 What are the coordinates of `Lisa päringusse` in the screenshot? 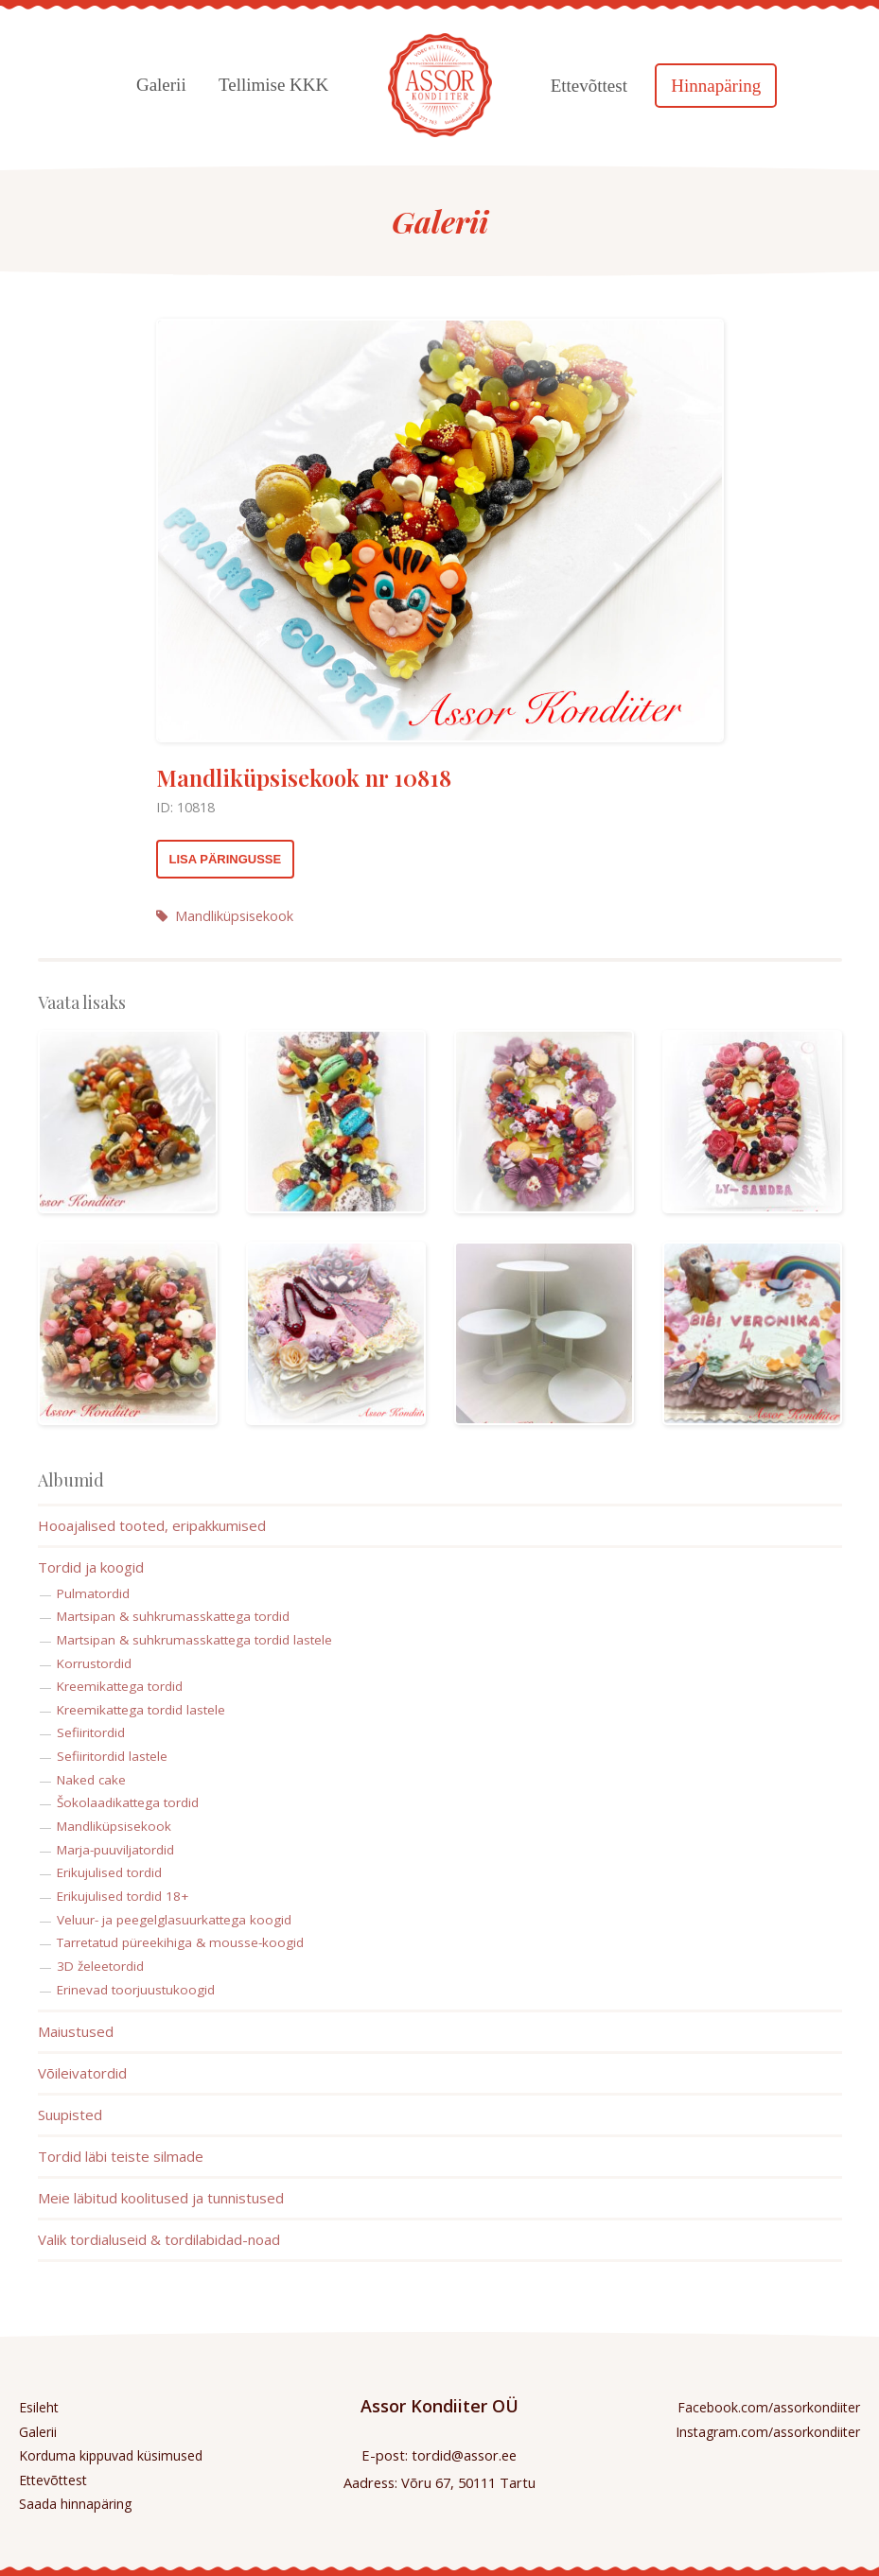 It's located at (225, 859).